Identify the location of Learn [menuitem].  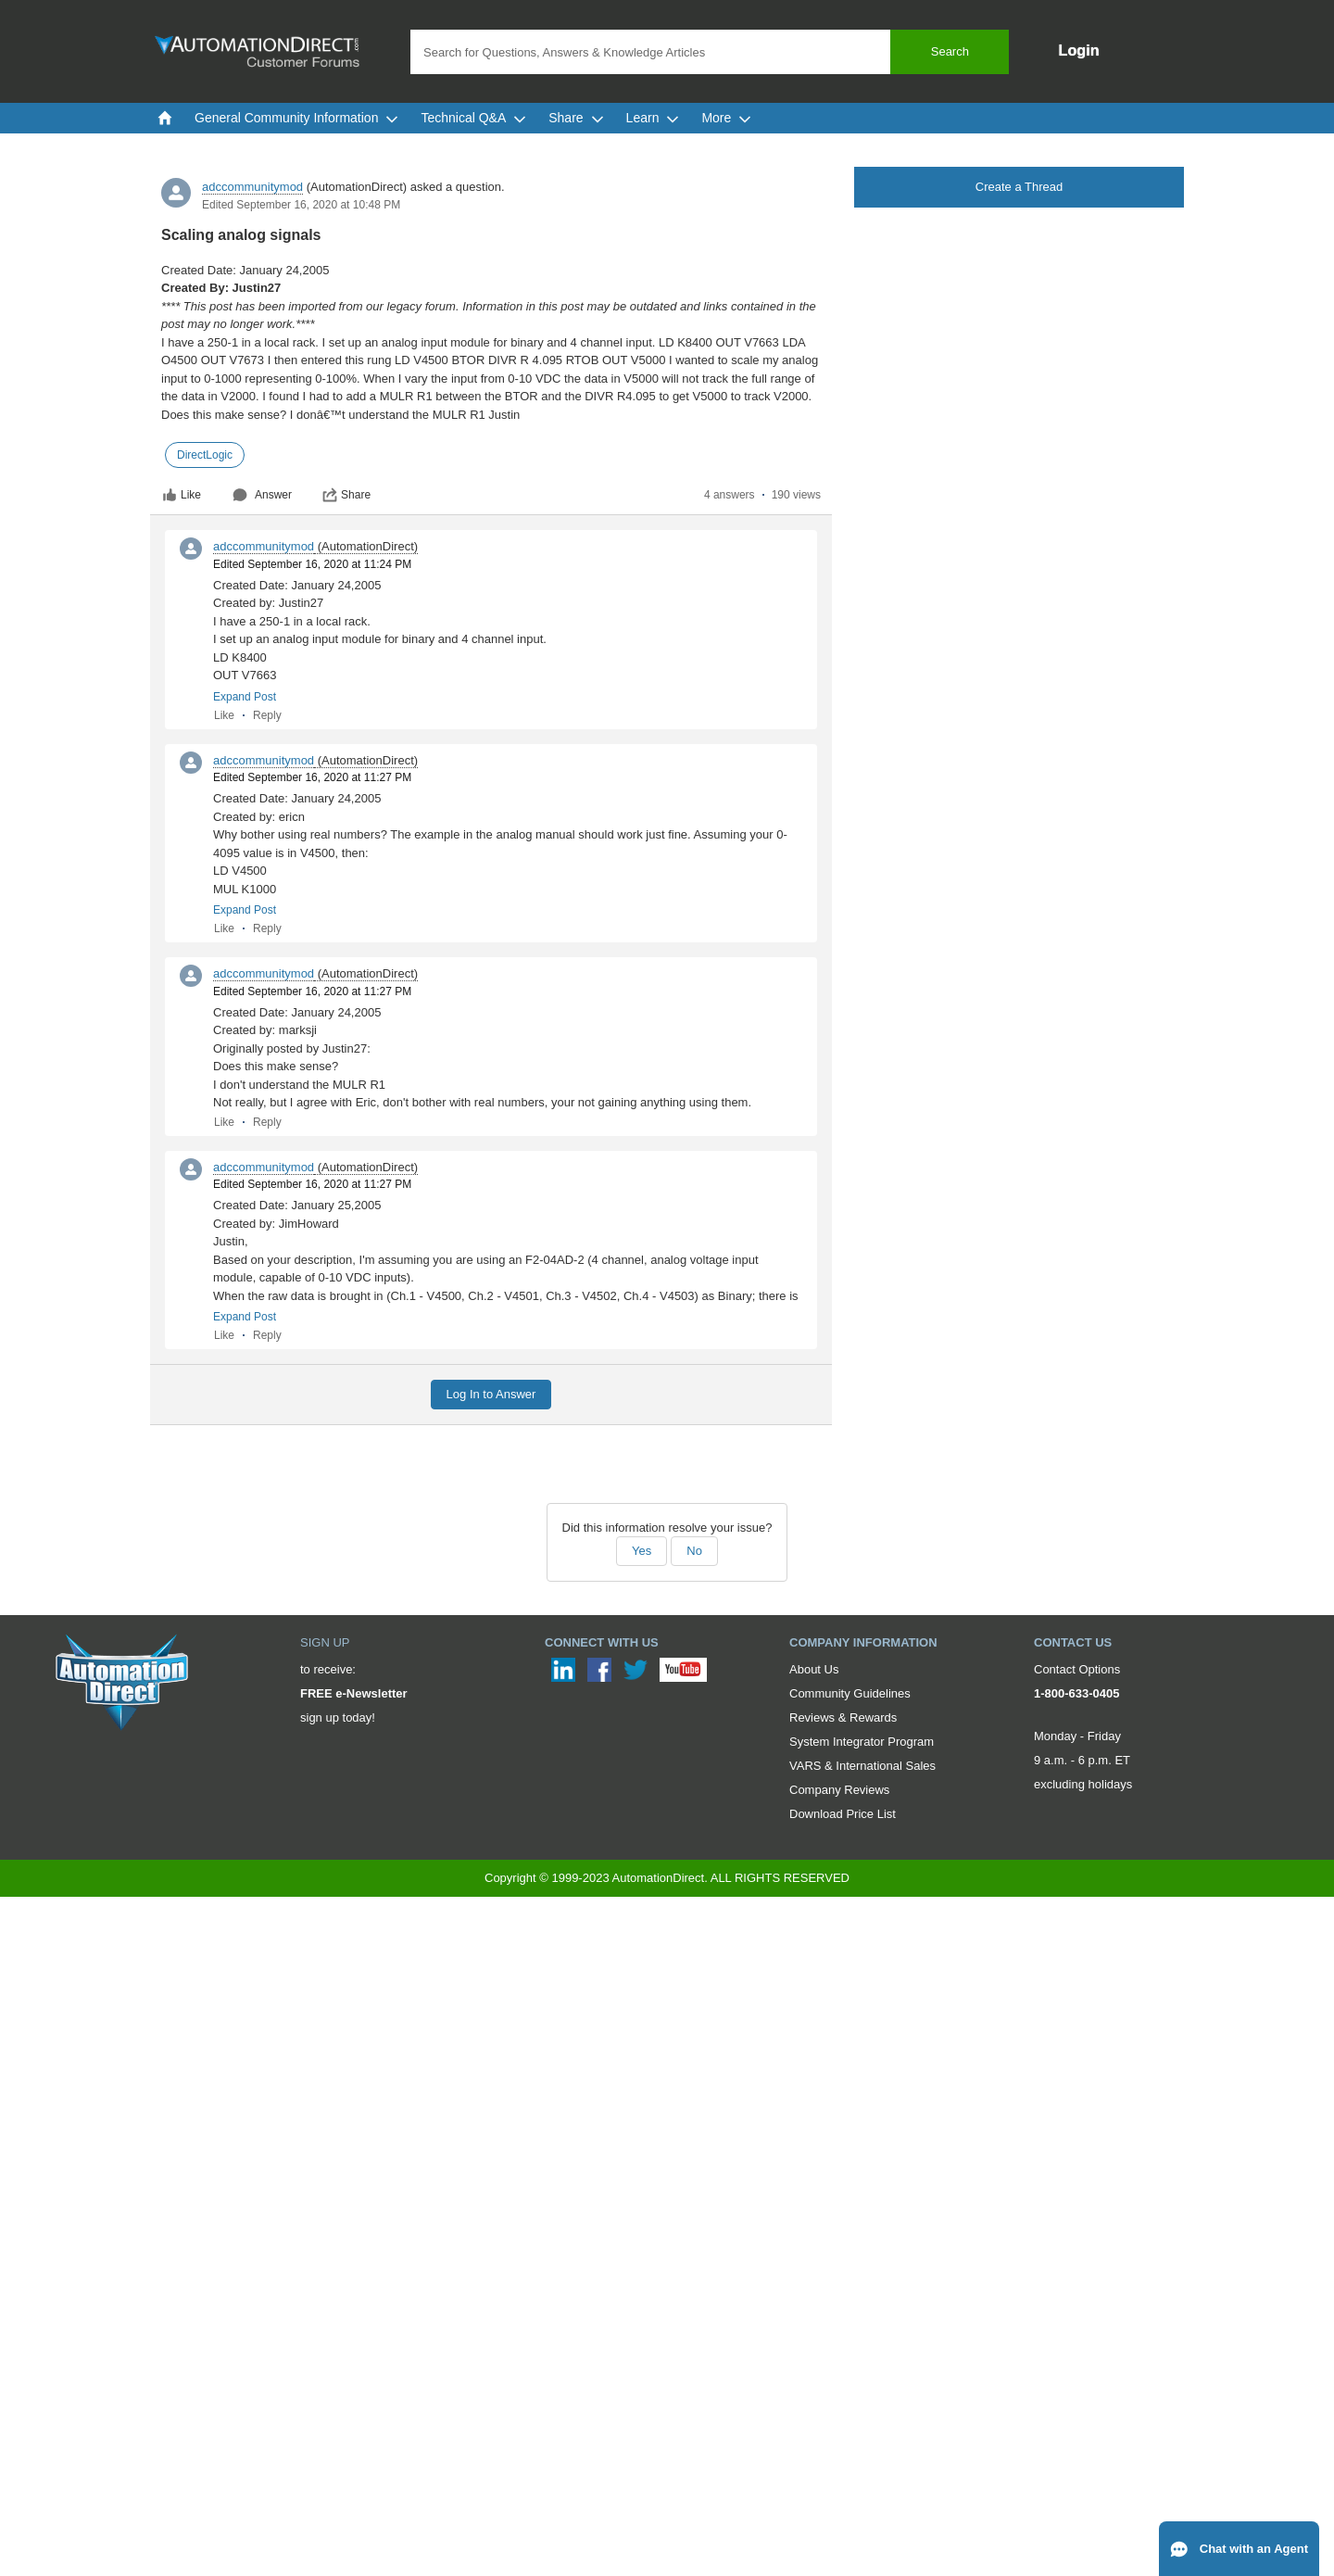
(653, 117).